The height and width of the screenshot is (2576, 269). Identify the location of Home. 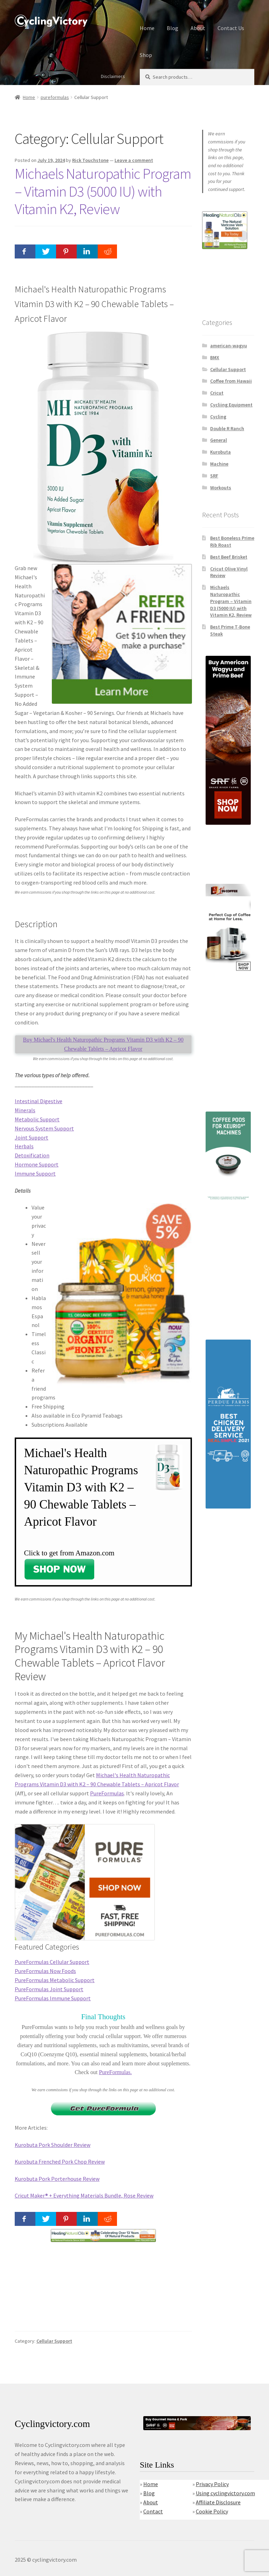
(147, 27).